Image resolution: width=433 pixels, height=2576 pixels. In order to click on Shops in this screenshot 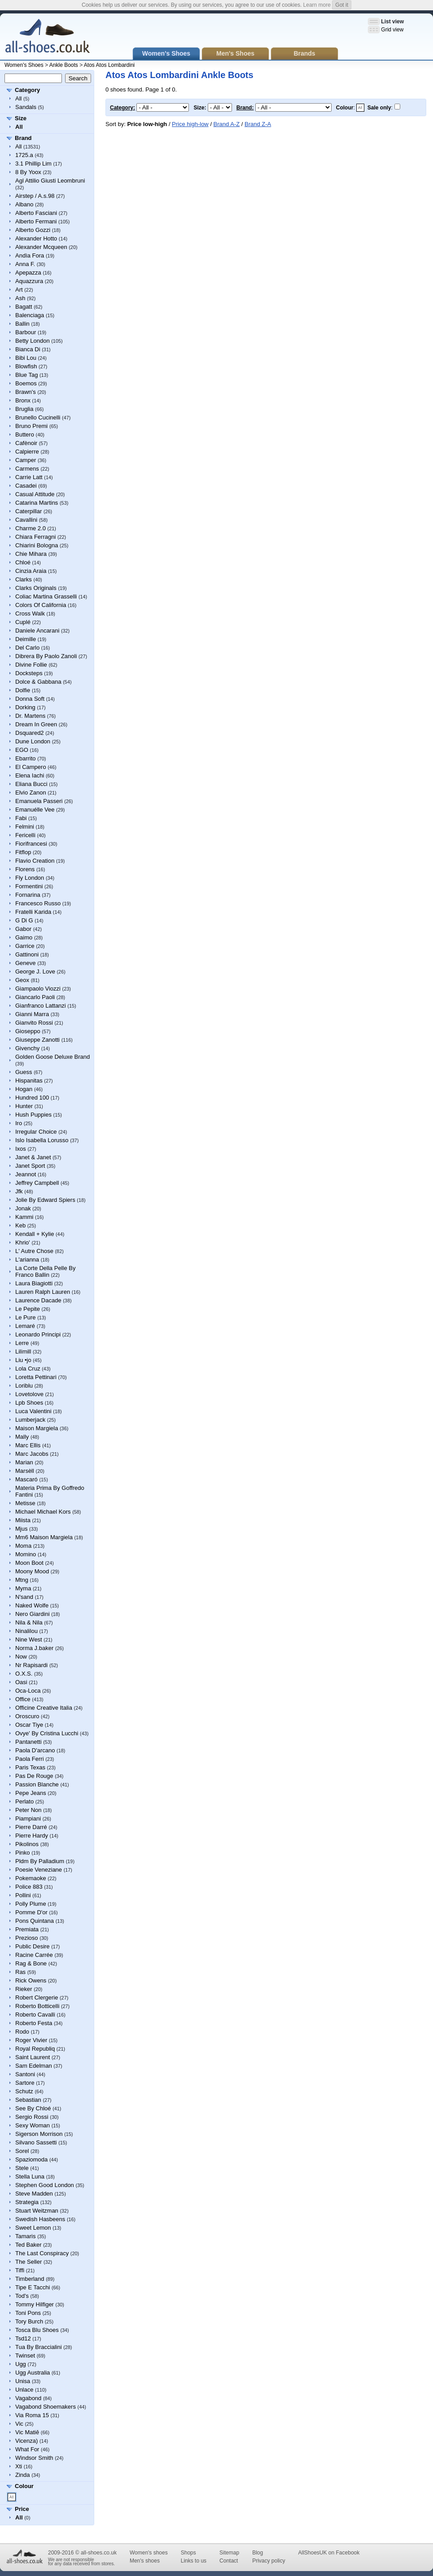, I will do `click(188, 2553)`.